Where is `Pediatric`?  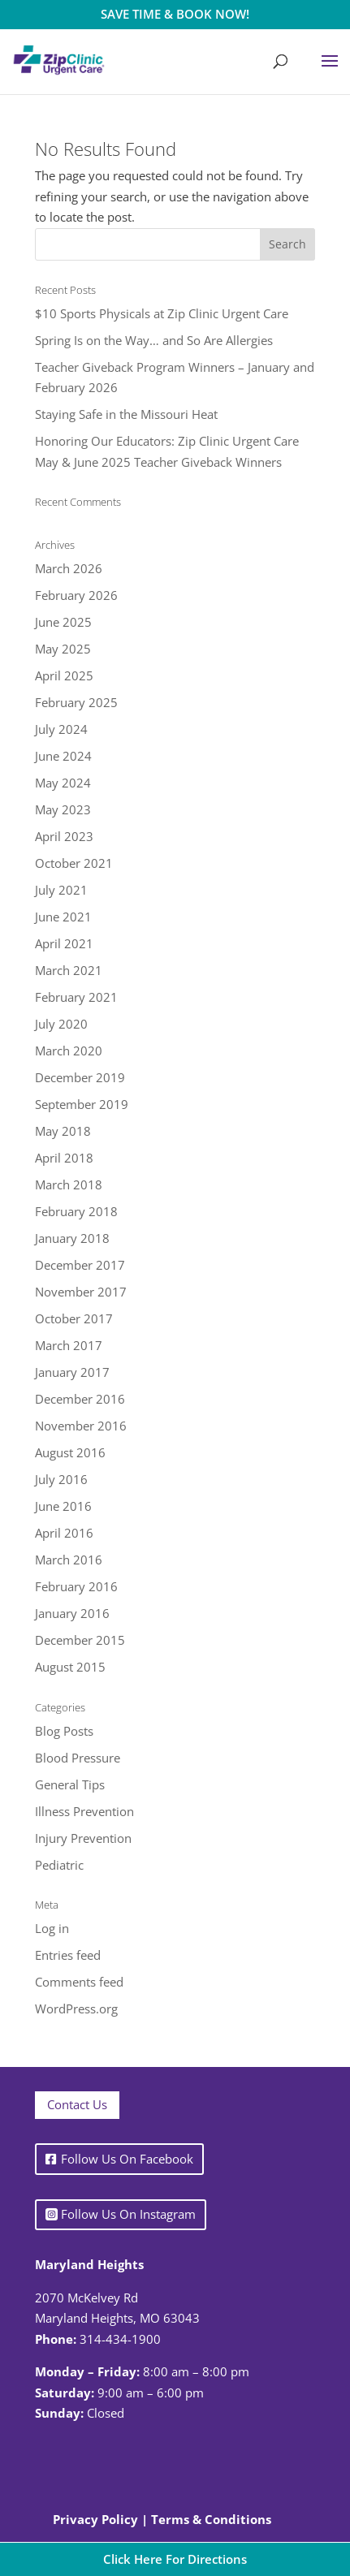 Pediatric is located at coordinates (59, 1865).